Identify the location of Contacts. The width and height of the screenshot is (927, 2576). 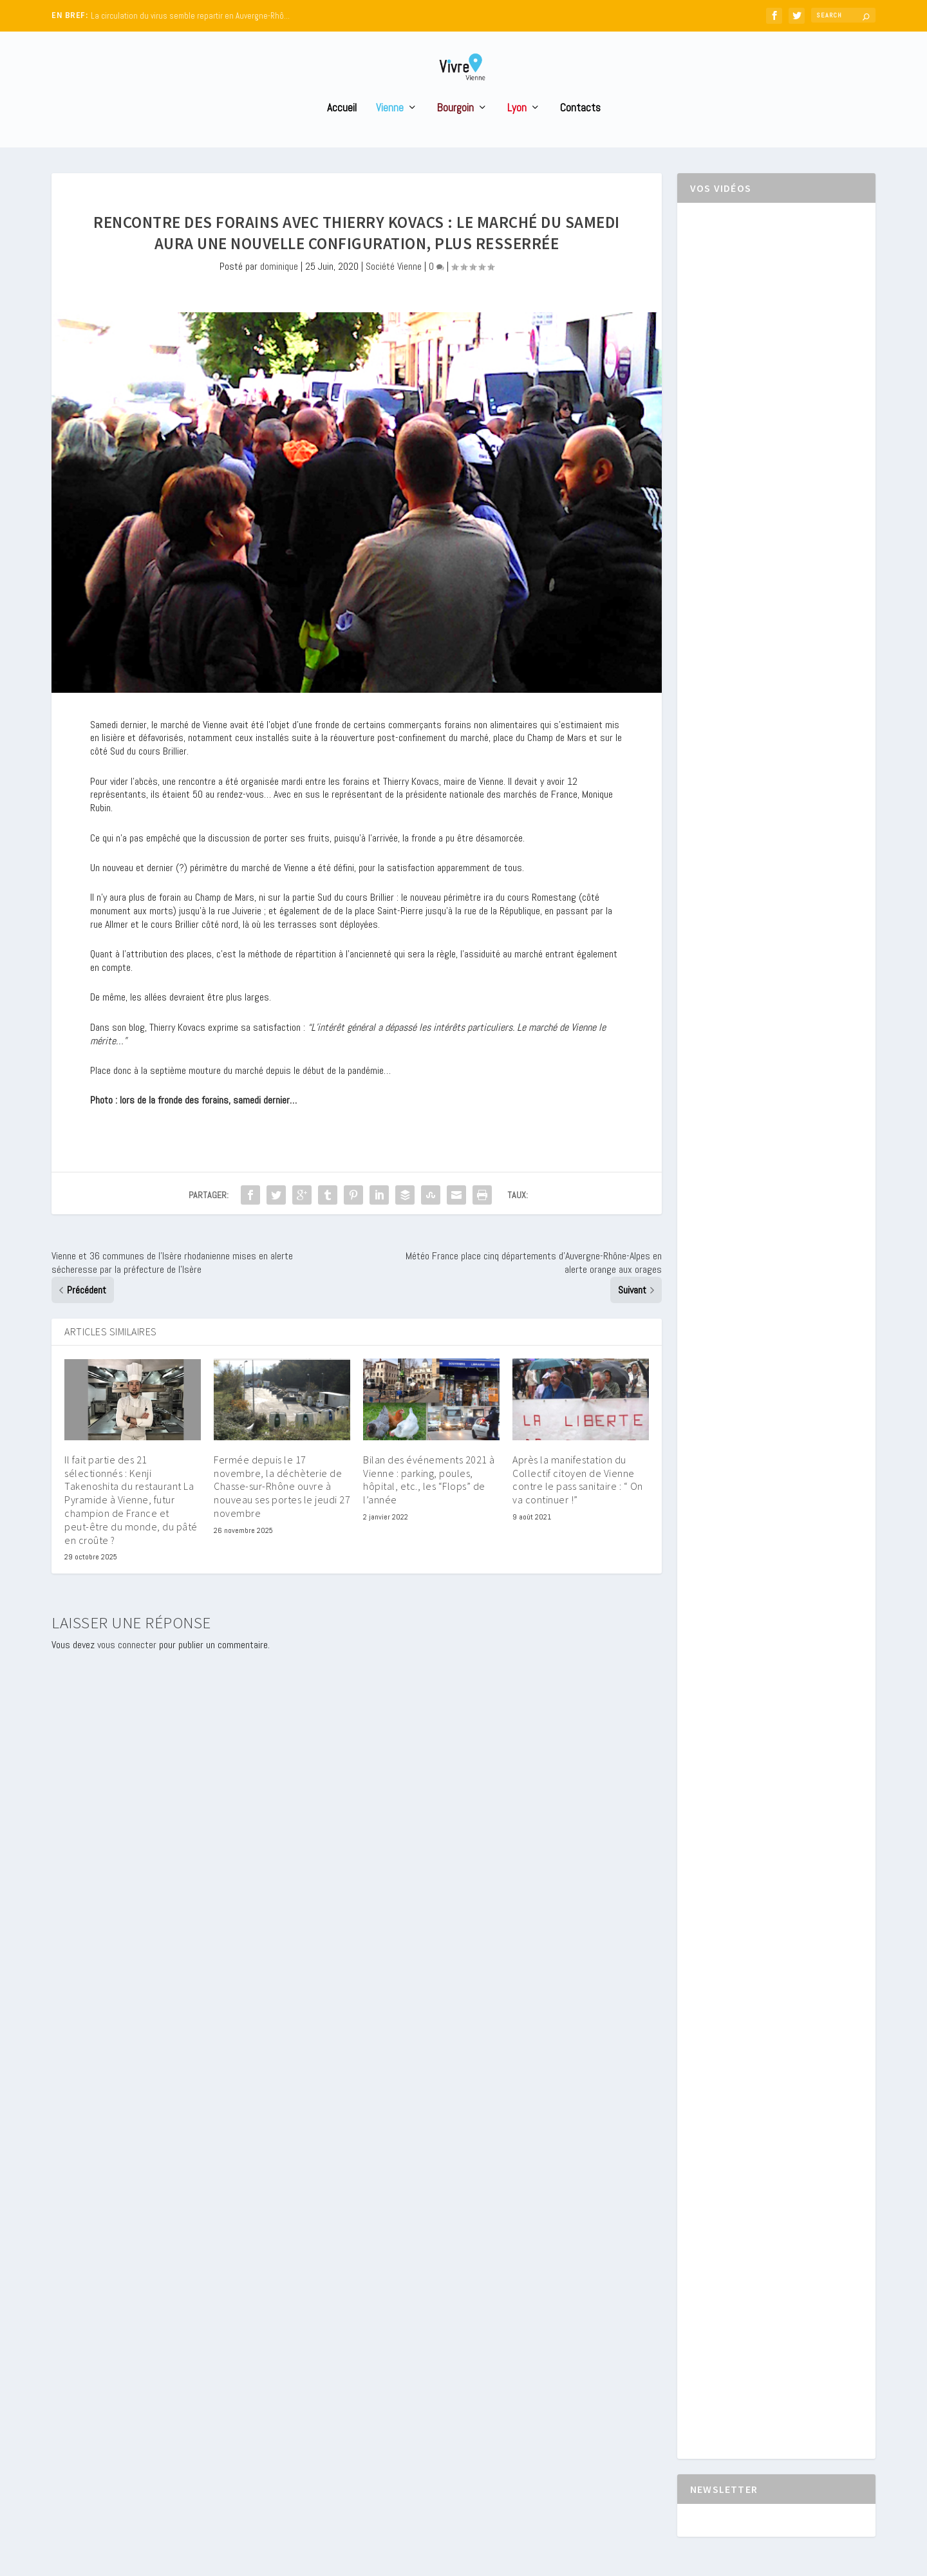
(580, 132).